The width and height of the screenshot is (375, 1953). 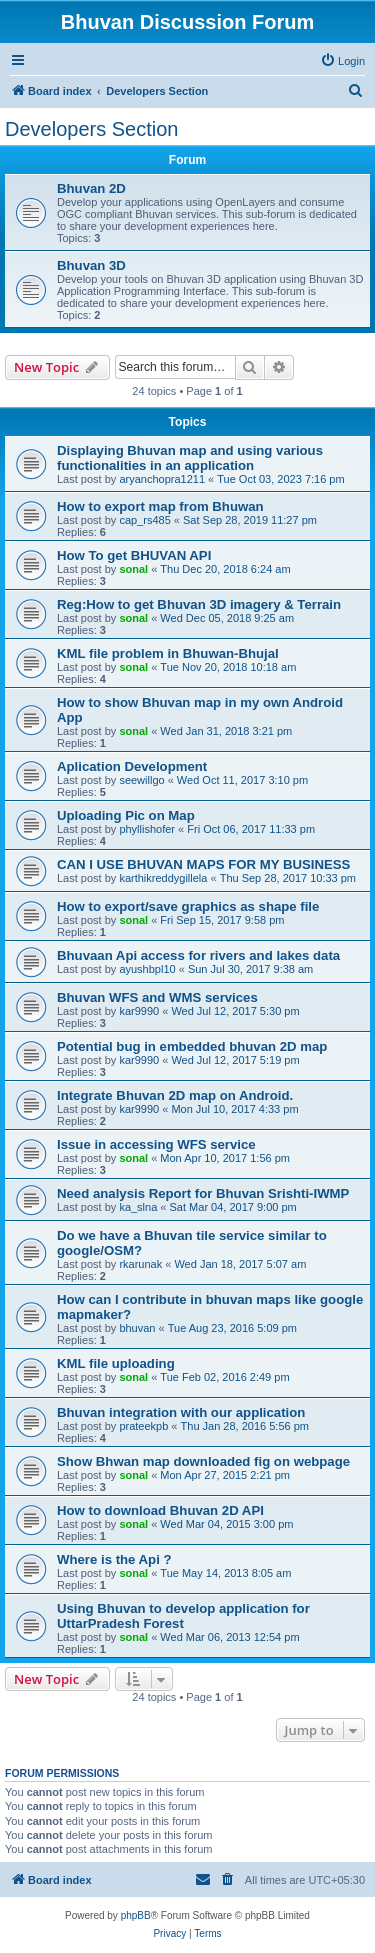 What do you see at coordinates (250, 520) in the screenshot?
I see `Sat Sep 28, 2019 11:27 pm` at bounding box center [250, 520].